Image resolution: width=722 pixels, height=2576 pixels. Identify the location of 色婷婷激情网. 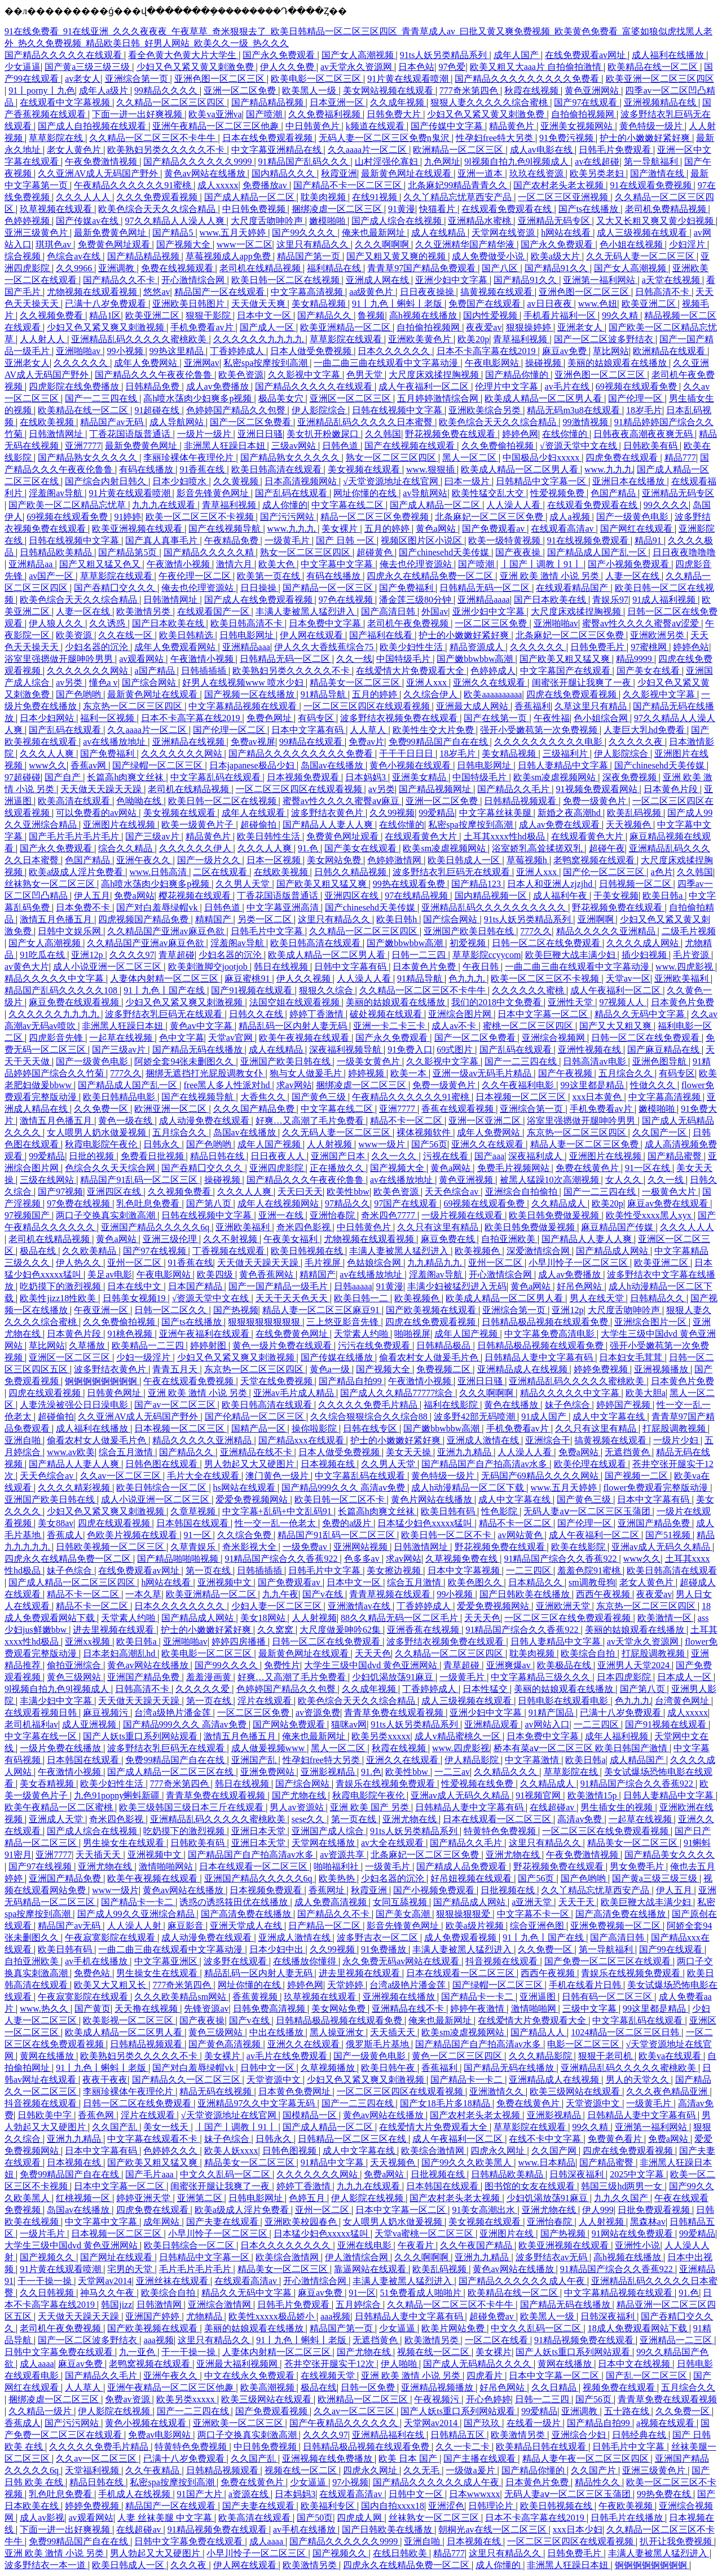
(395, 860).